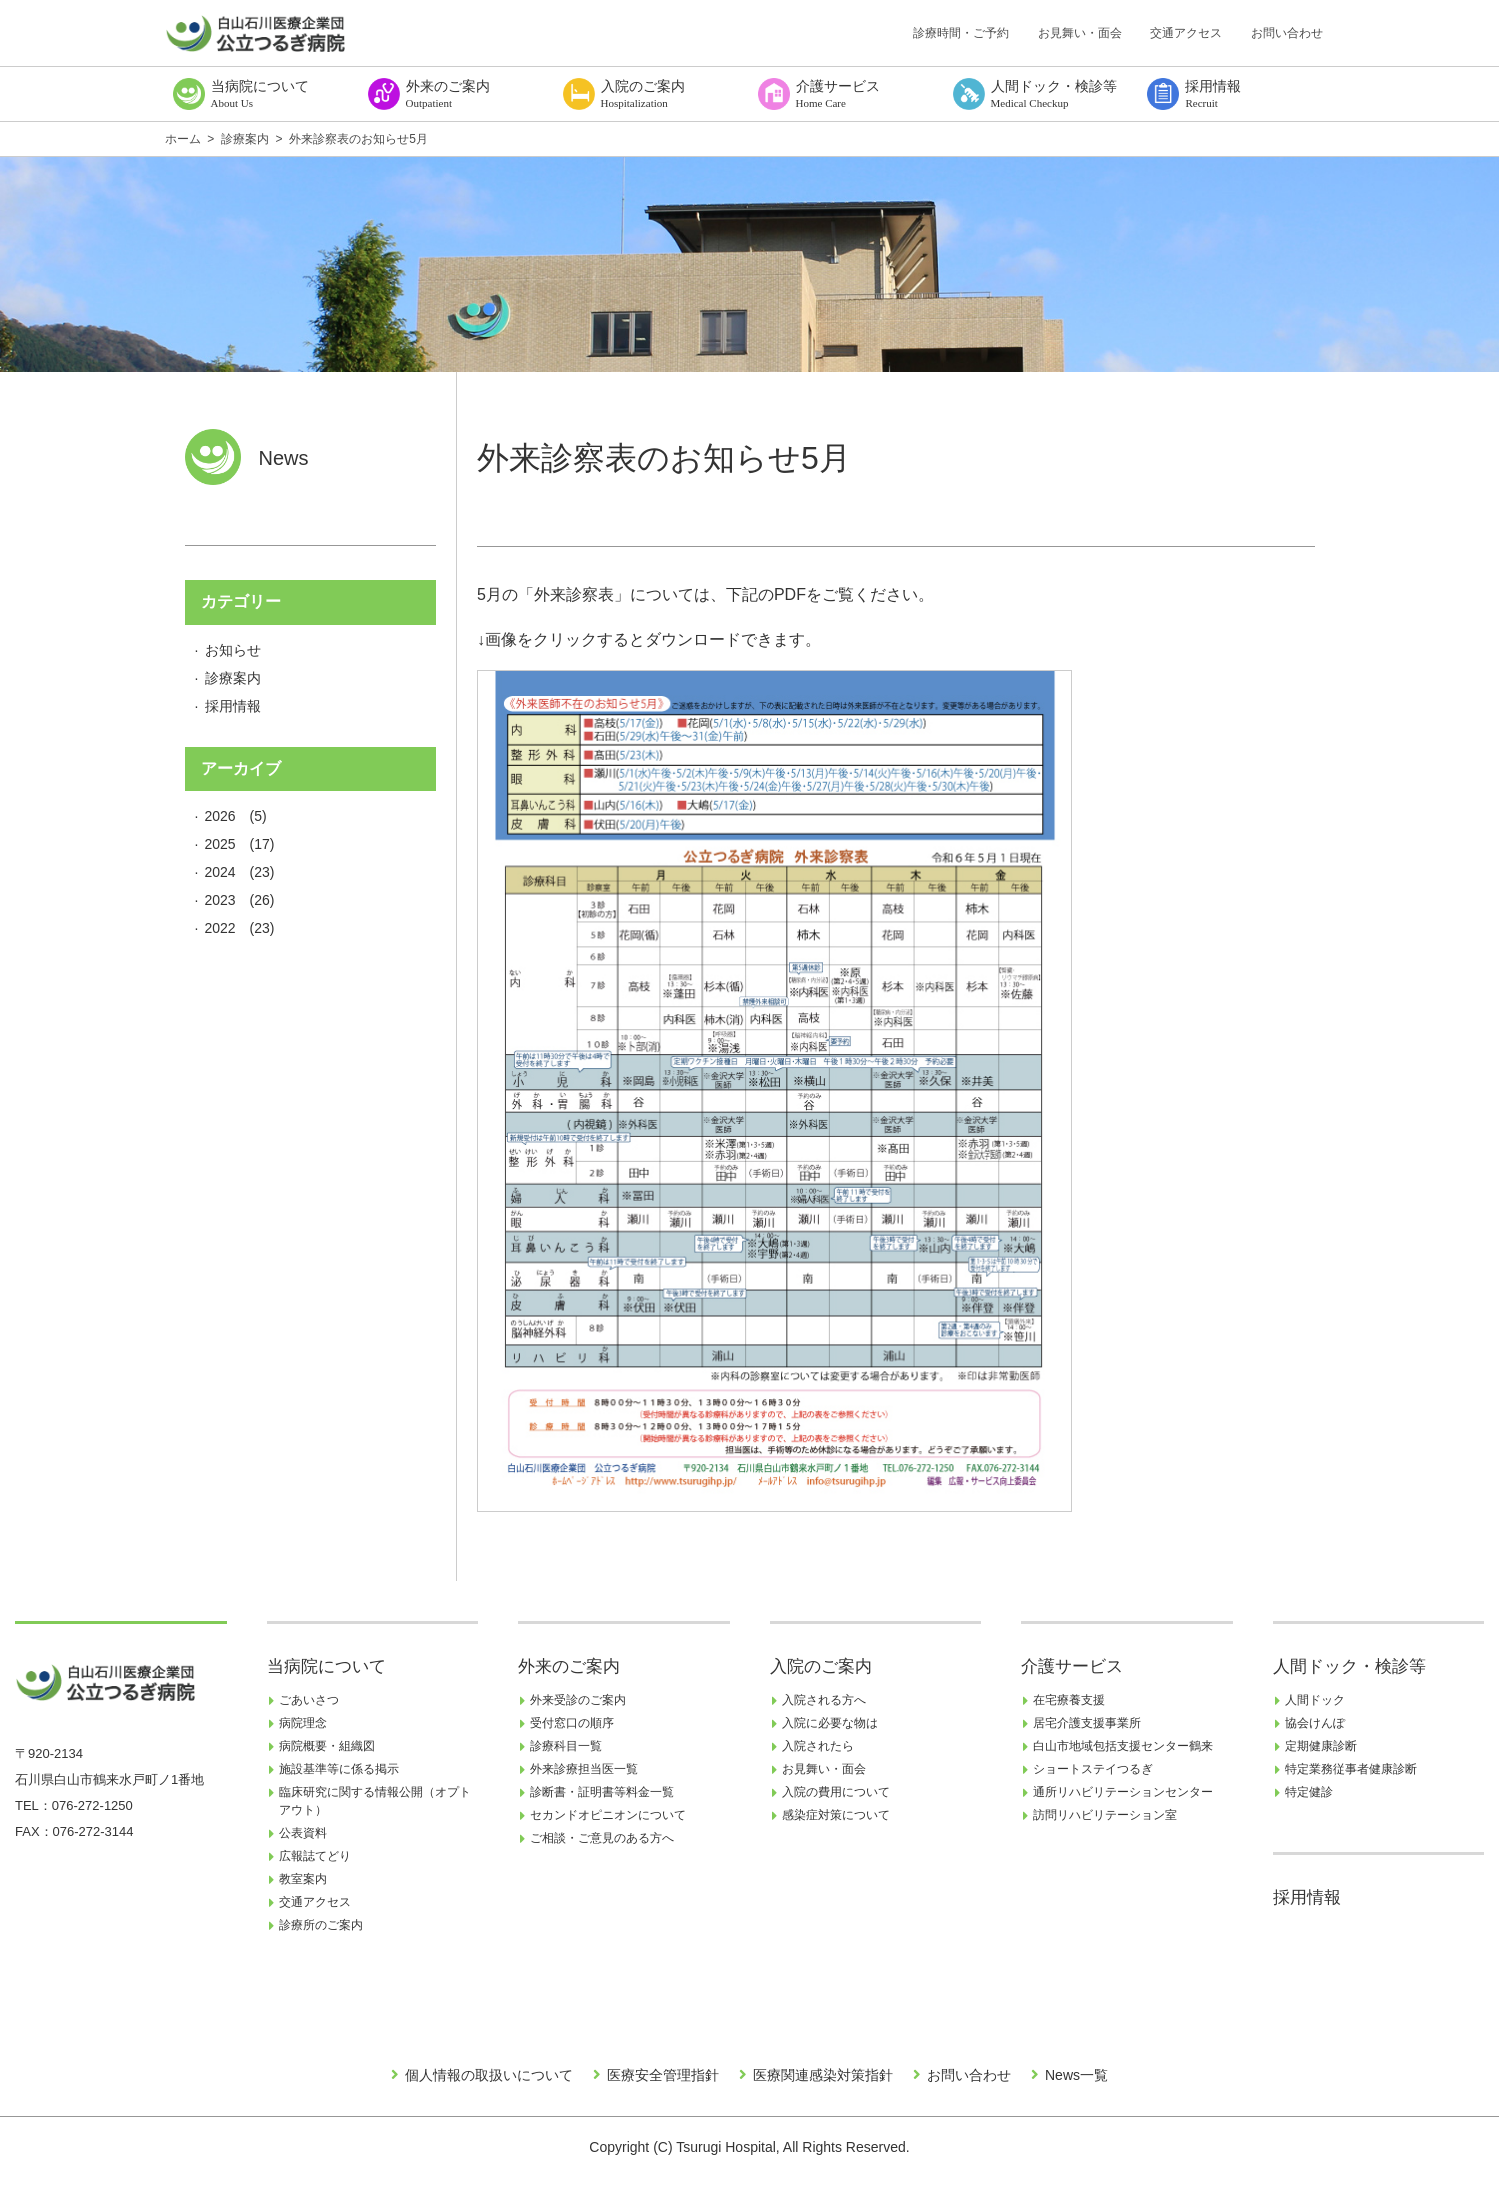 Image resolution: width=1499 pixels, height=2194 pixels. Describe the element at coordinates (309, 1700) in the screenshot. I see `ごあいさつ` at that location.